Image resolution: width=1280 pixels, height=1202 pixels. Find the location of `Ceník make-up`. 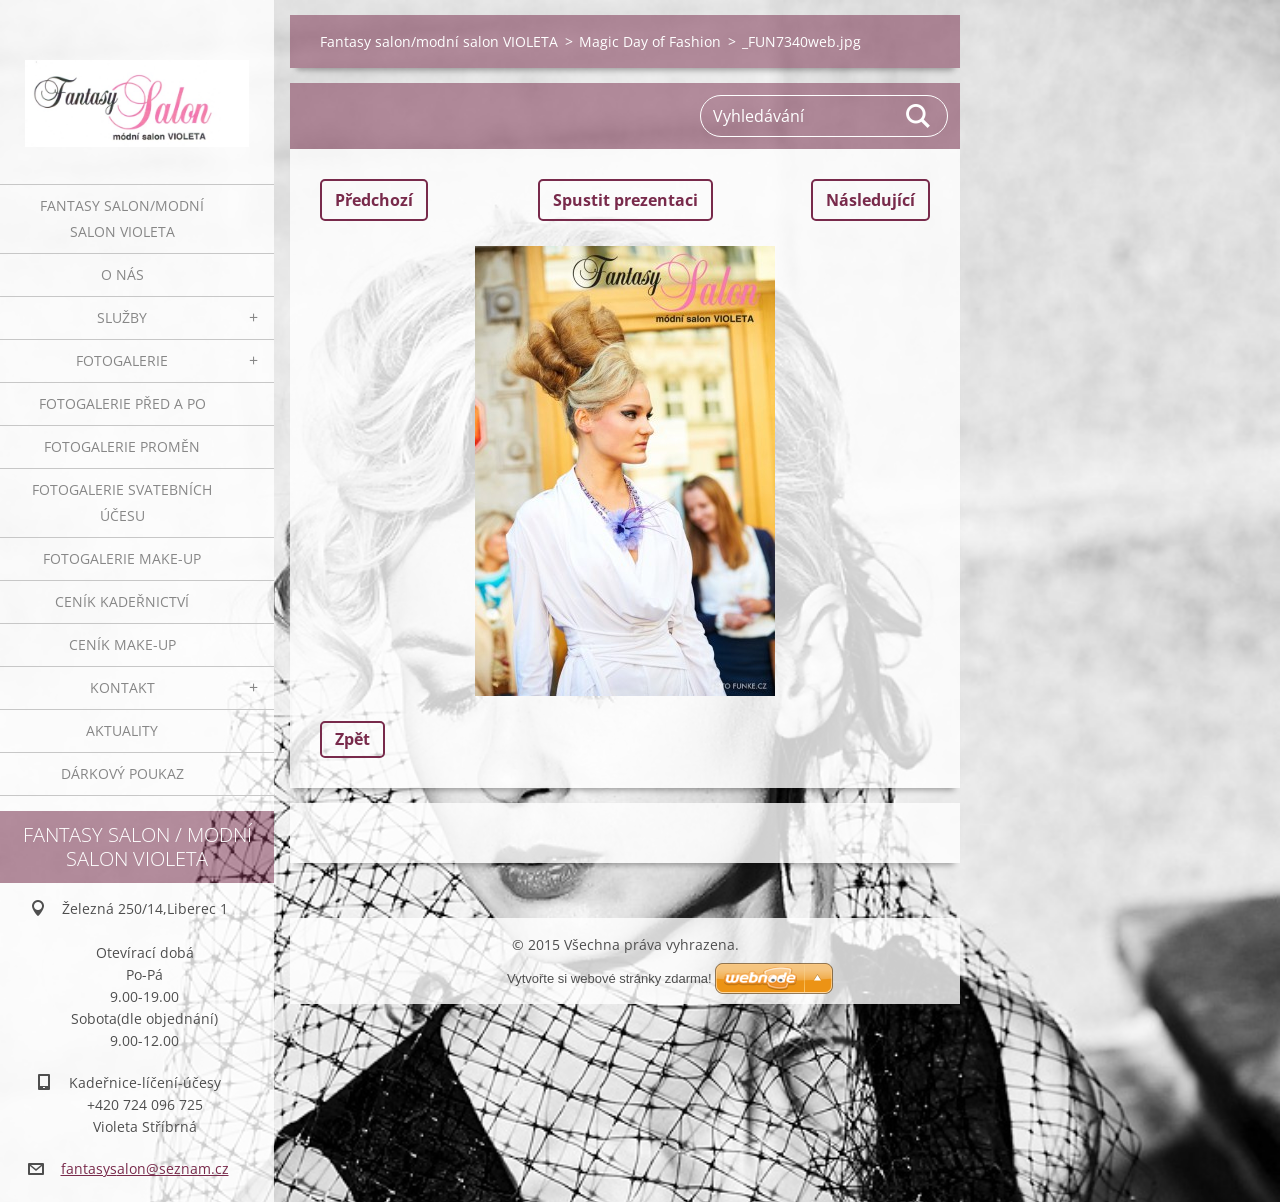

Ceník make-up is located at coordinates (122, 644).